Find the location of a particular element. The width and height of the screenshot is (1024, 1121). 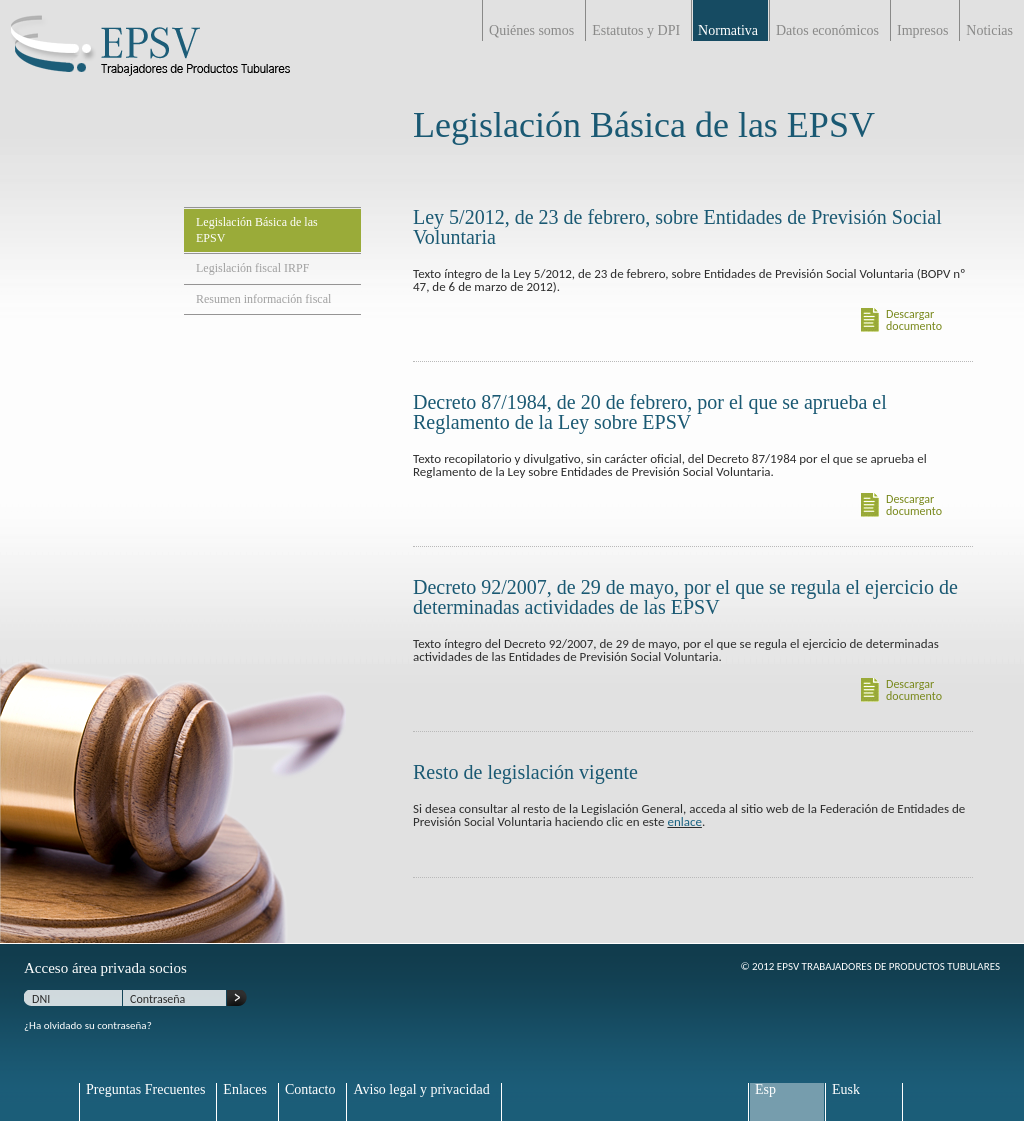

Descargar documento is located at coordinates (914, 320).